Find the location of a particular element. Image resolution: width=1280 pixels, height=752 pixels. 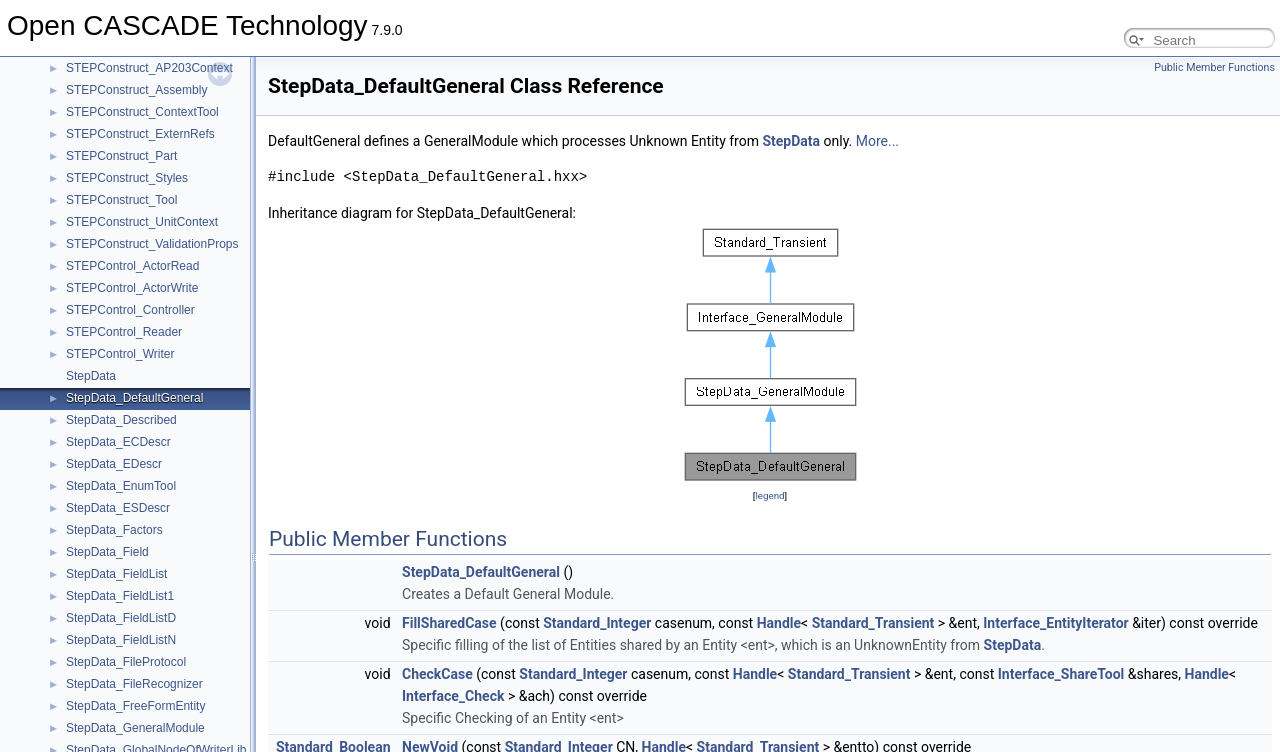

Standard_Integer is located at coordinates (597, 623).